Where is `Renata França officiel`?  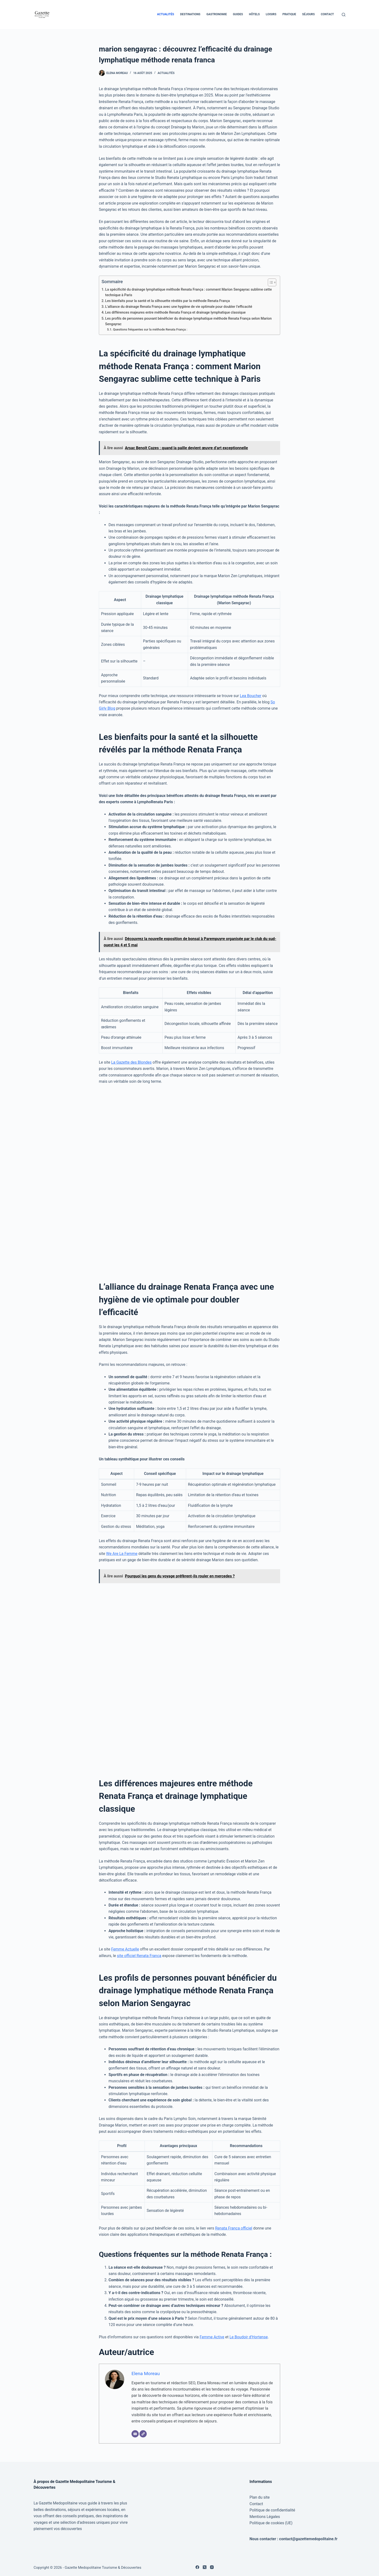
Renata França officiel is located at coordinates (233, 2228).